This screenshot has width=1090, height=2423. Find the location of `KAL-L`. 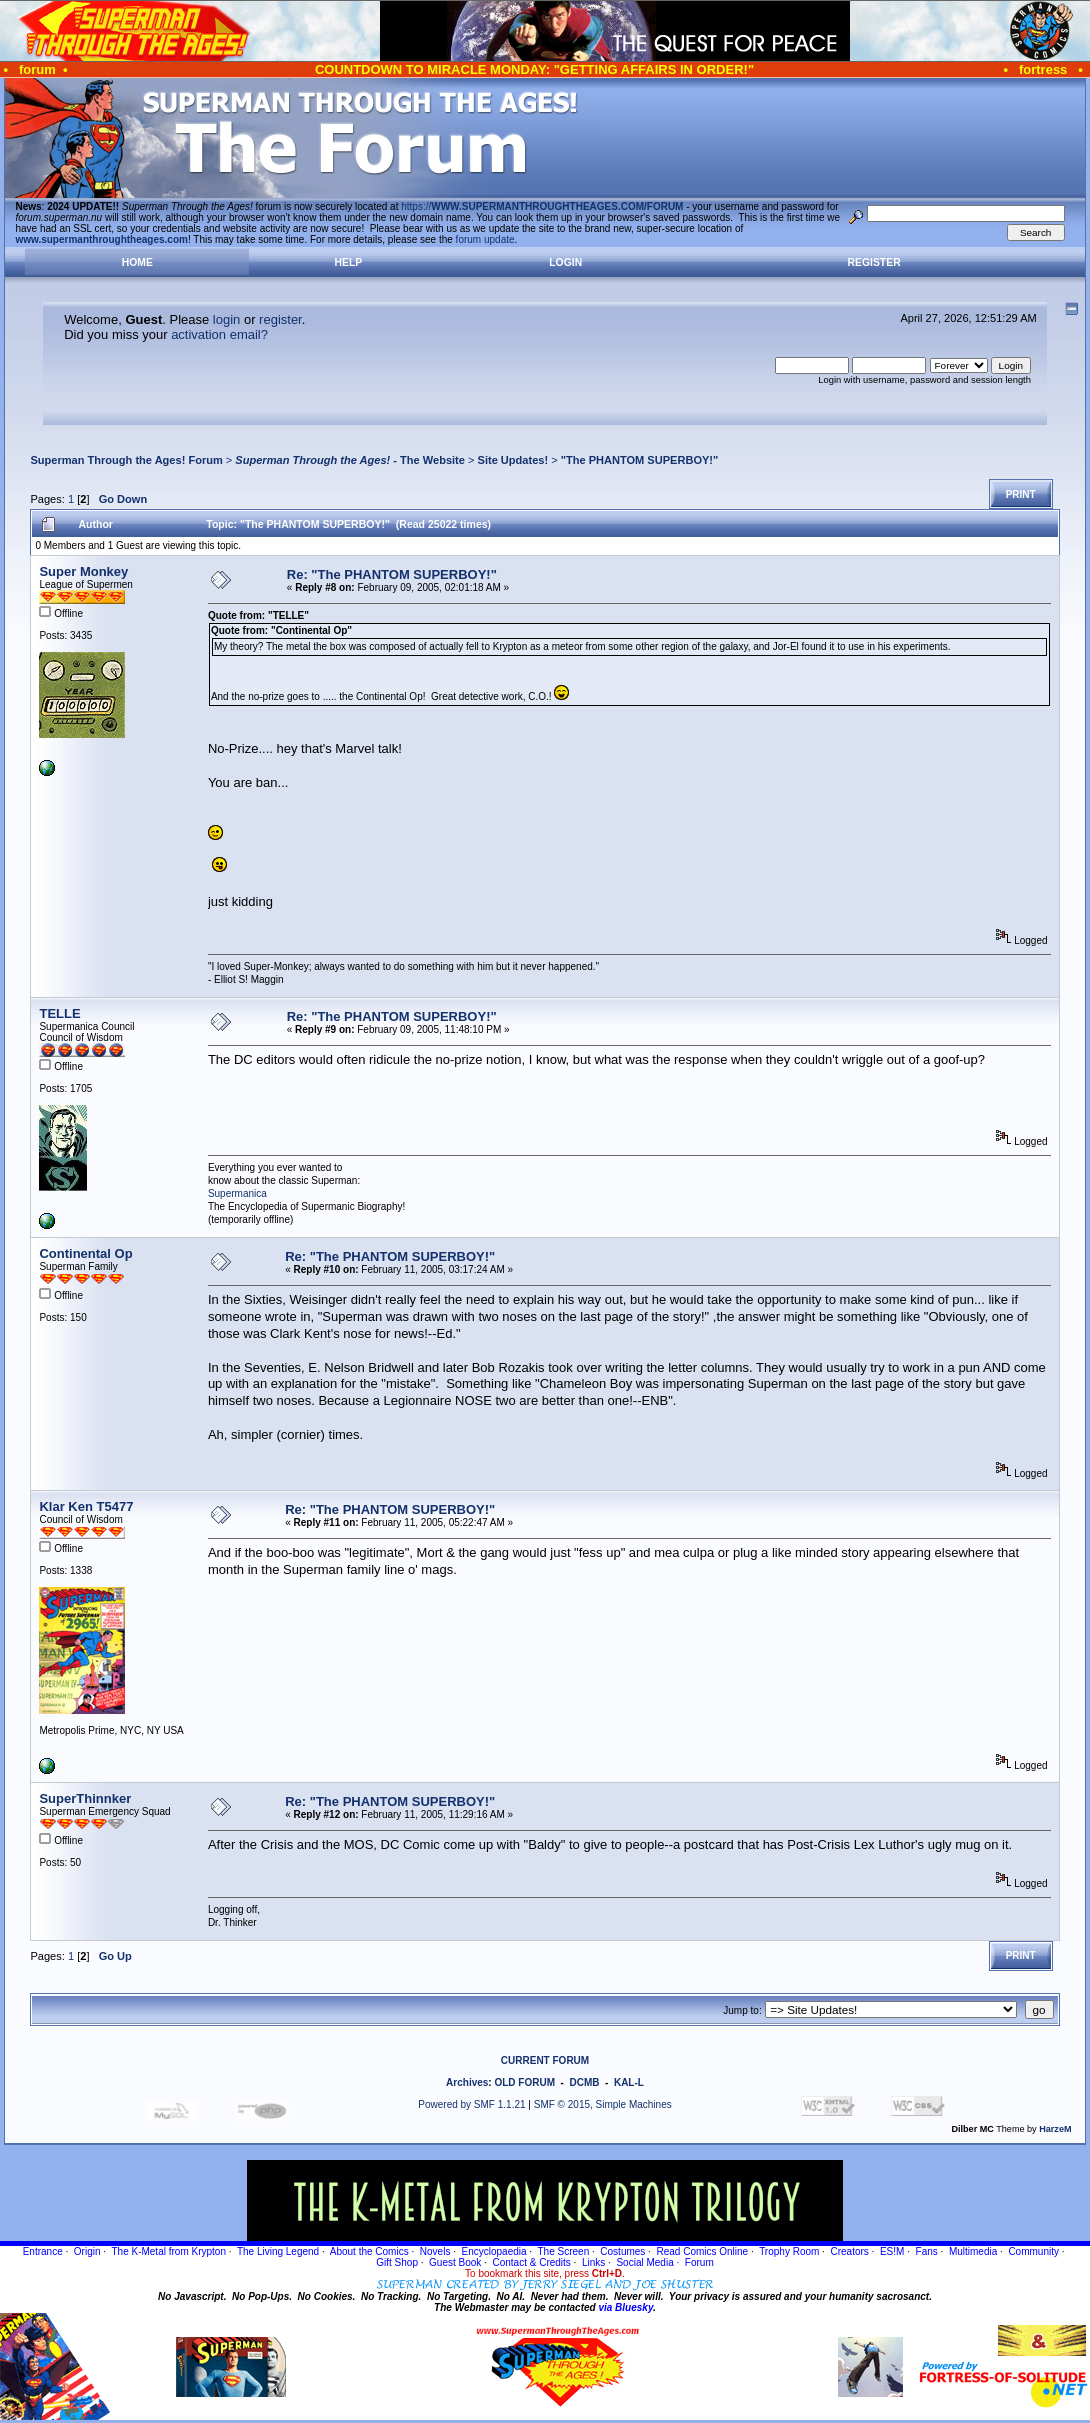

KAL-L is located at coordinates (629, 2082).